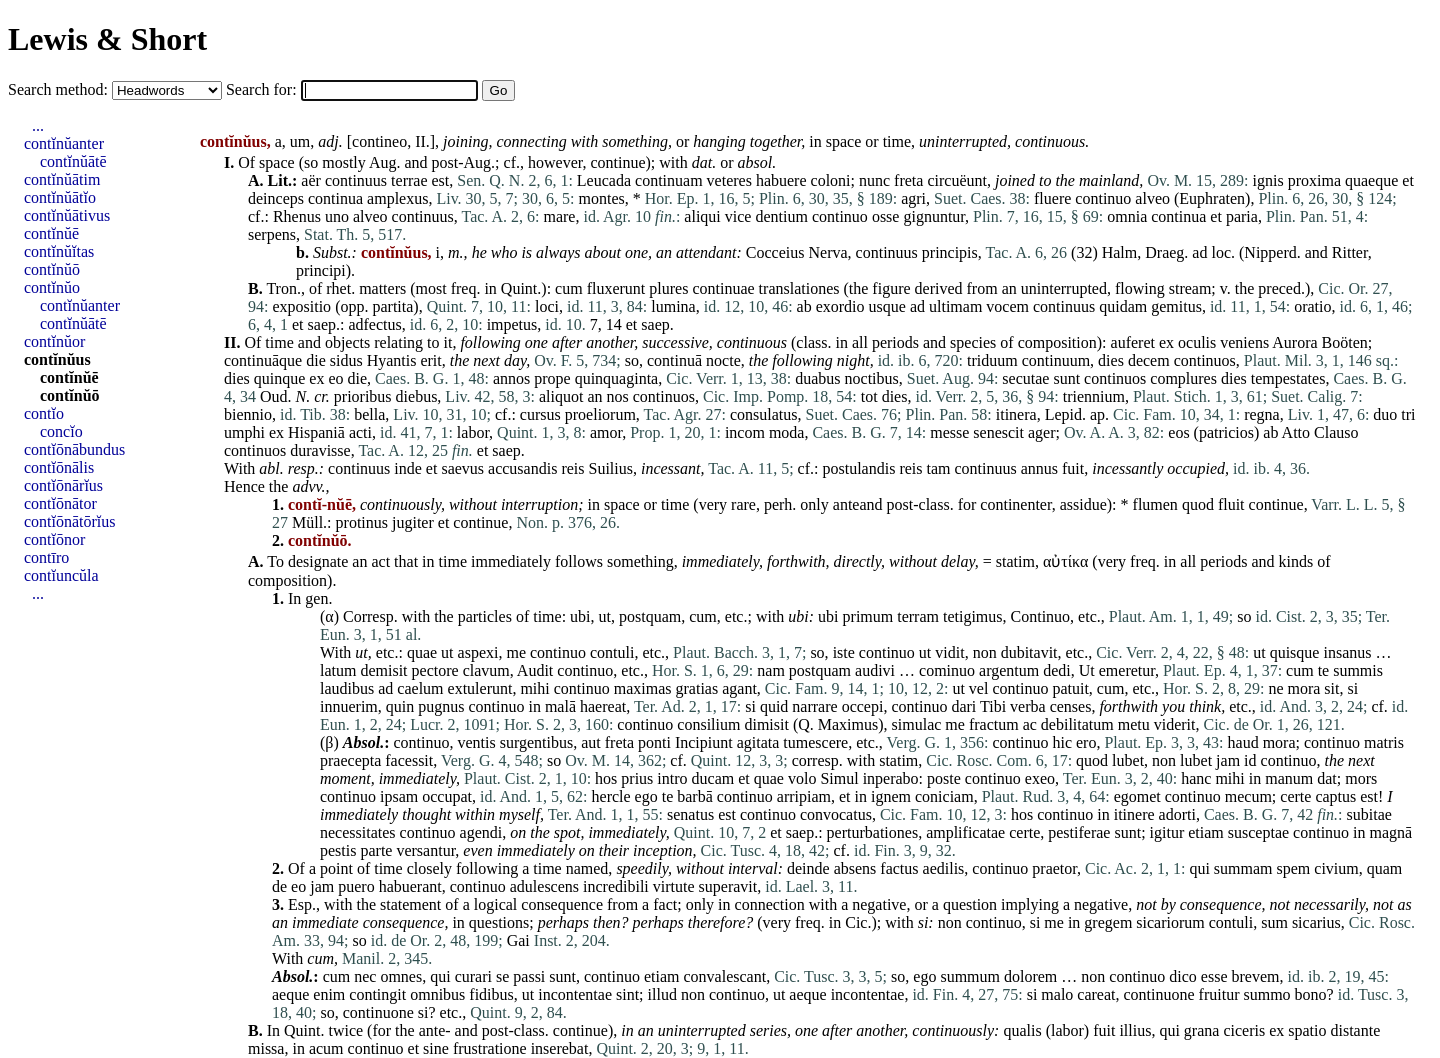  What do you see at coordinates (591, 742) in the screenshot?
I see `aut` at bounding box center [591, 742].